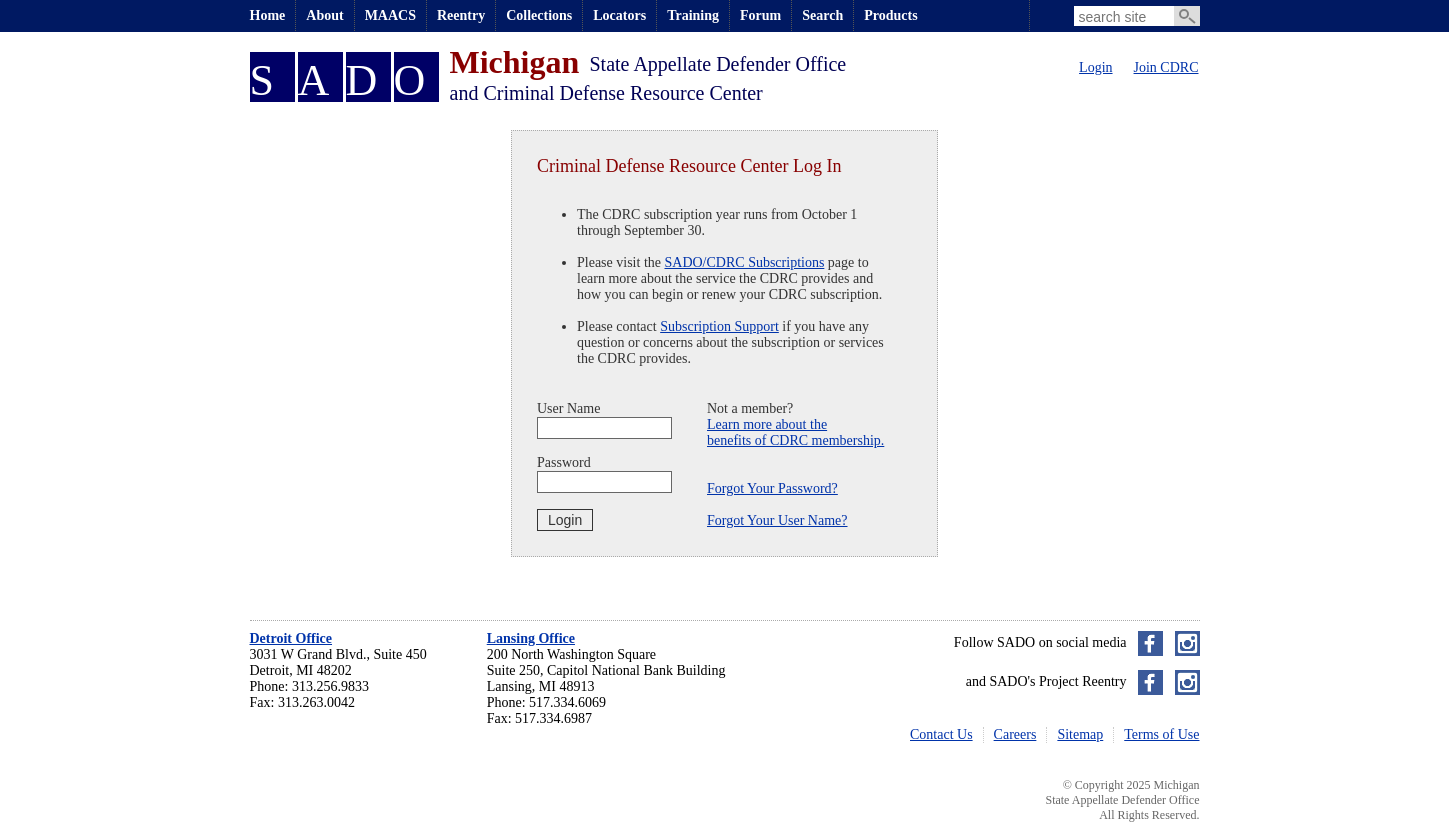  I want to click on Contact Us, so click(941, 734).